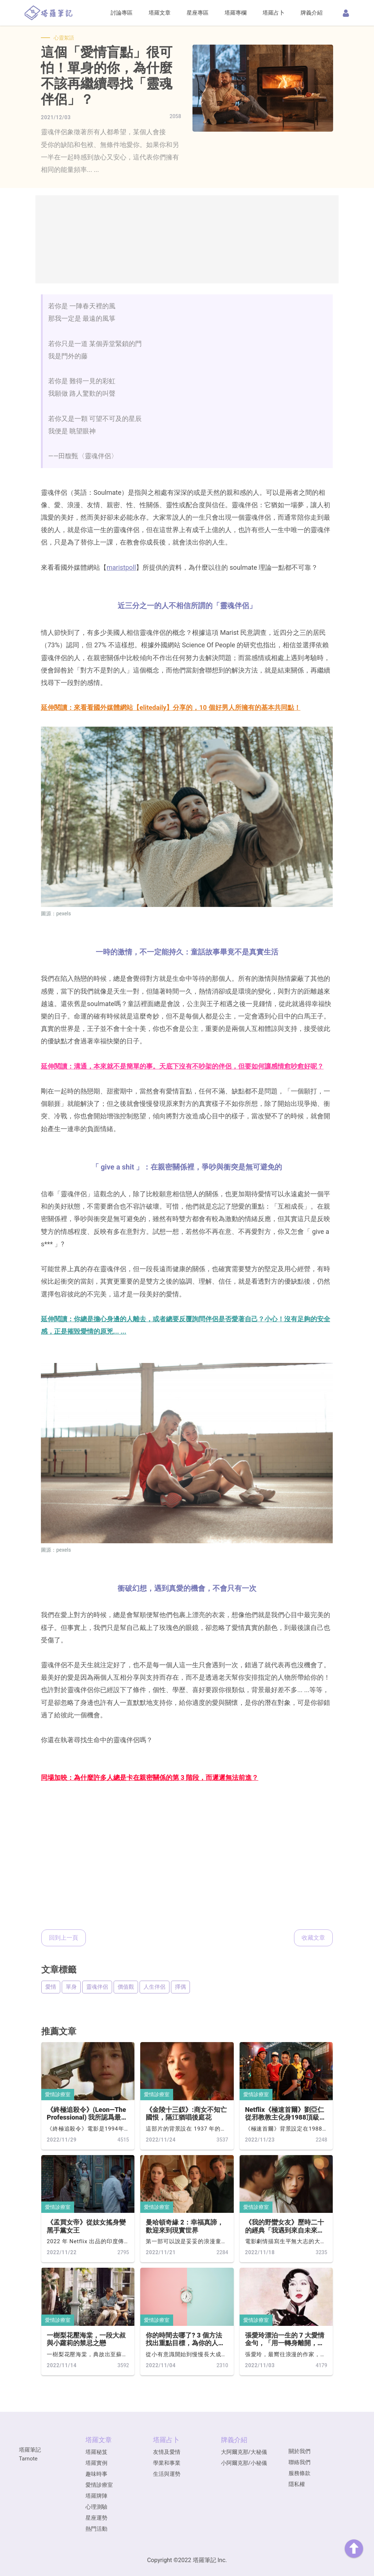 This screenshot has width=374, height=2576. What do you see at coordinates (166, 2474) in the screenshot?
I see `生活與運勢` at bounding box center [166, 2474].